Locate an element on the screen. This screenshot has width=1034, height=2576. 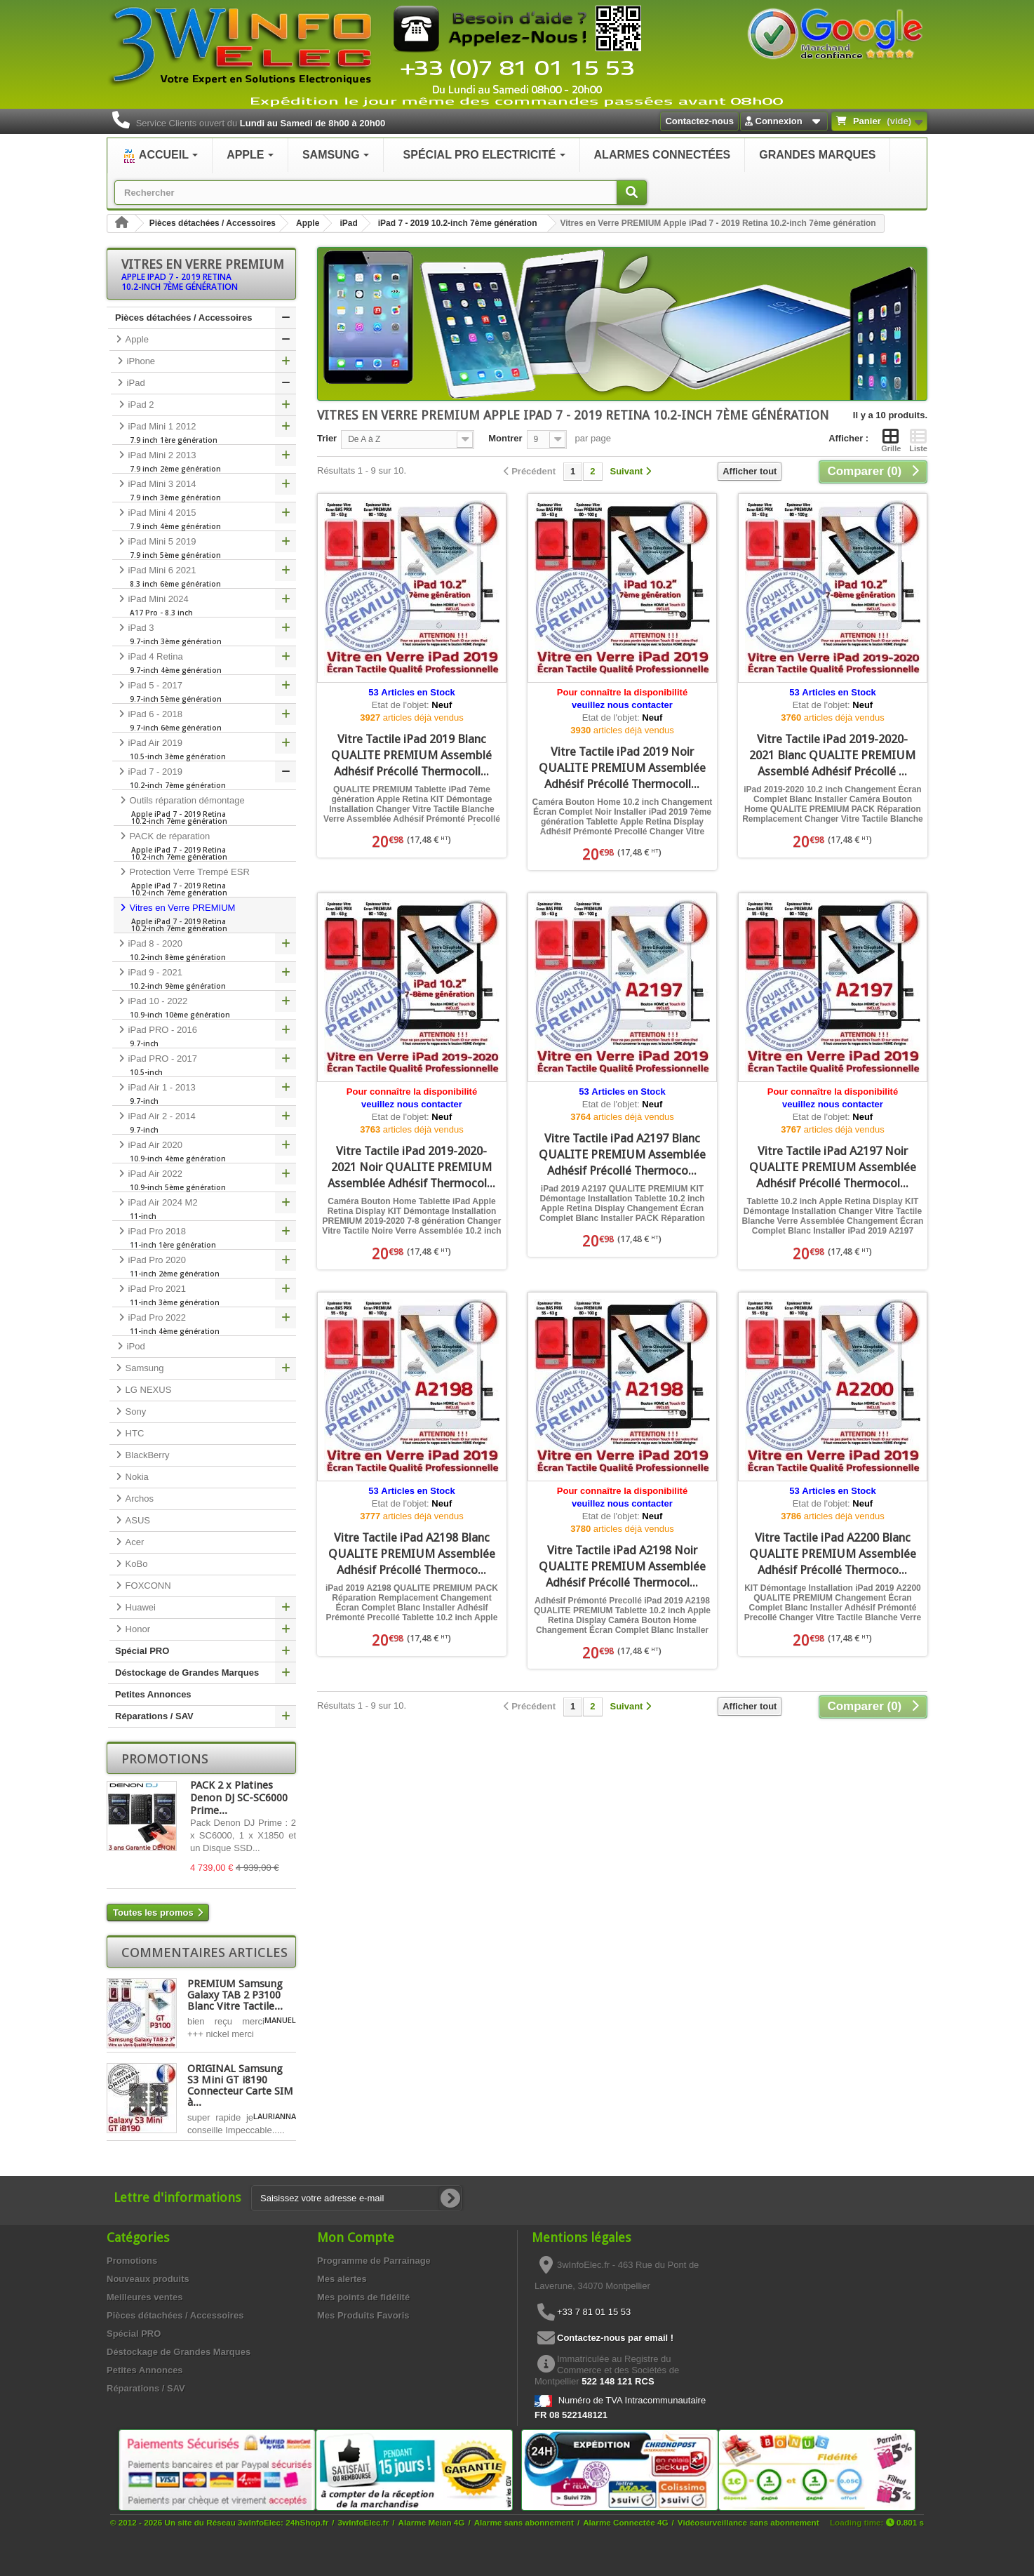
iPad Mini 1 2012 is located at coordinates (204, 433).